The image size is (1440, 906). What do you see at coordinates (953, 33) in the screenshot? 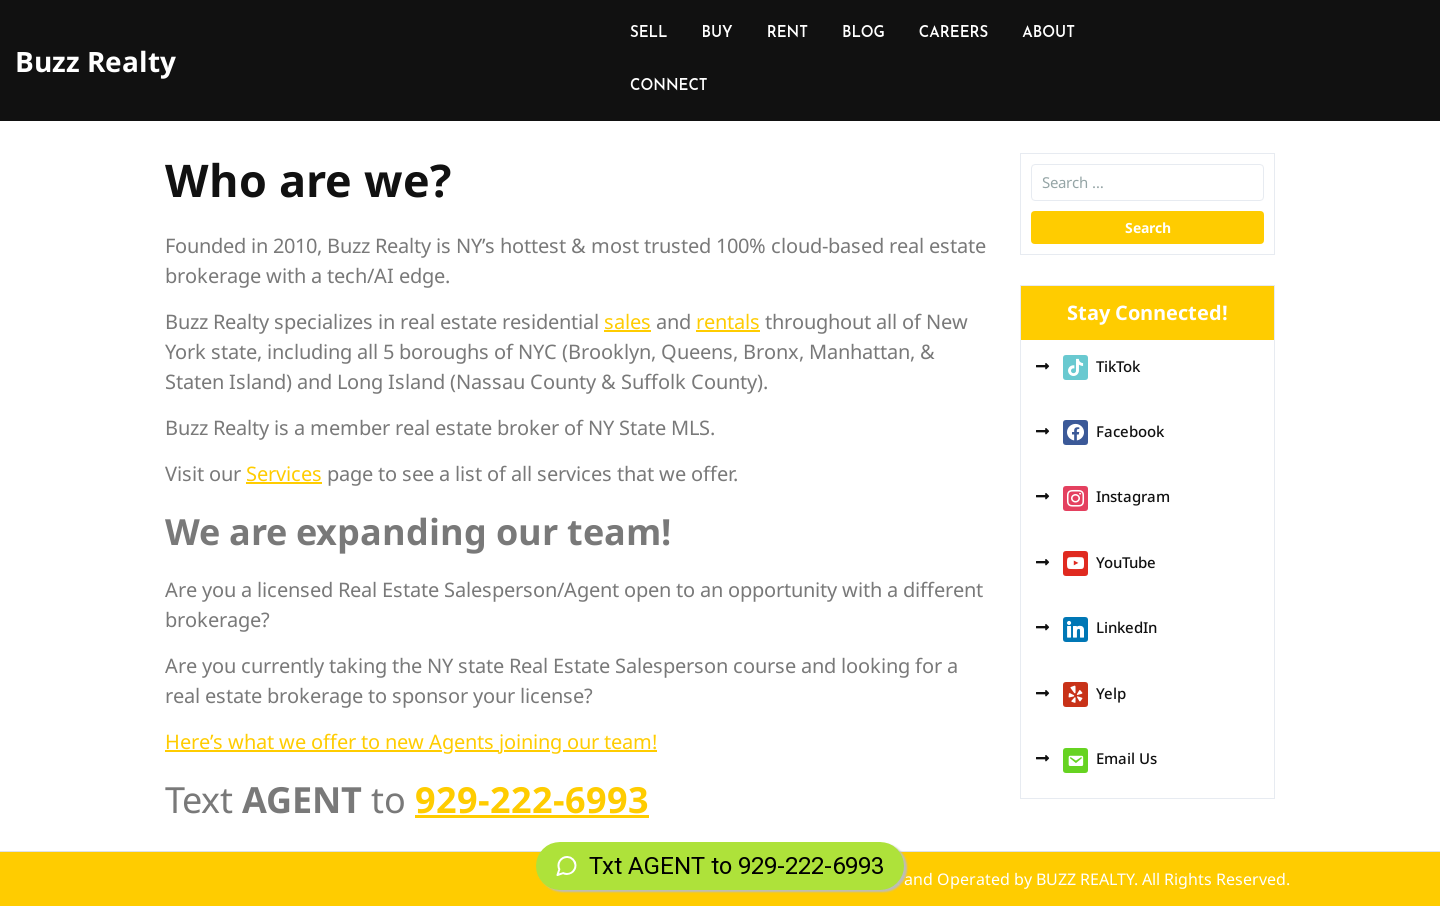
I see `CAREERS` at bounding box center [953, 33].